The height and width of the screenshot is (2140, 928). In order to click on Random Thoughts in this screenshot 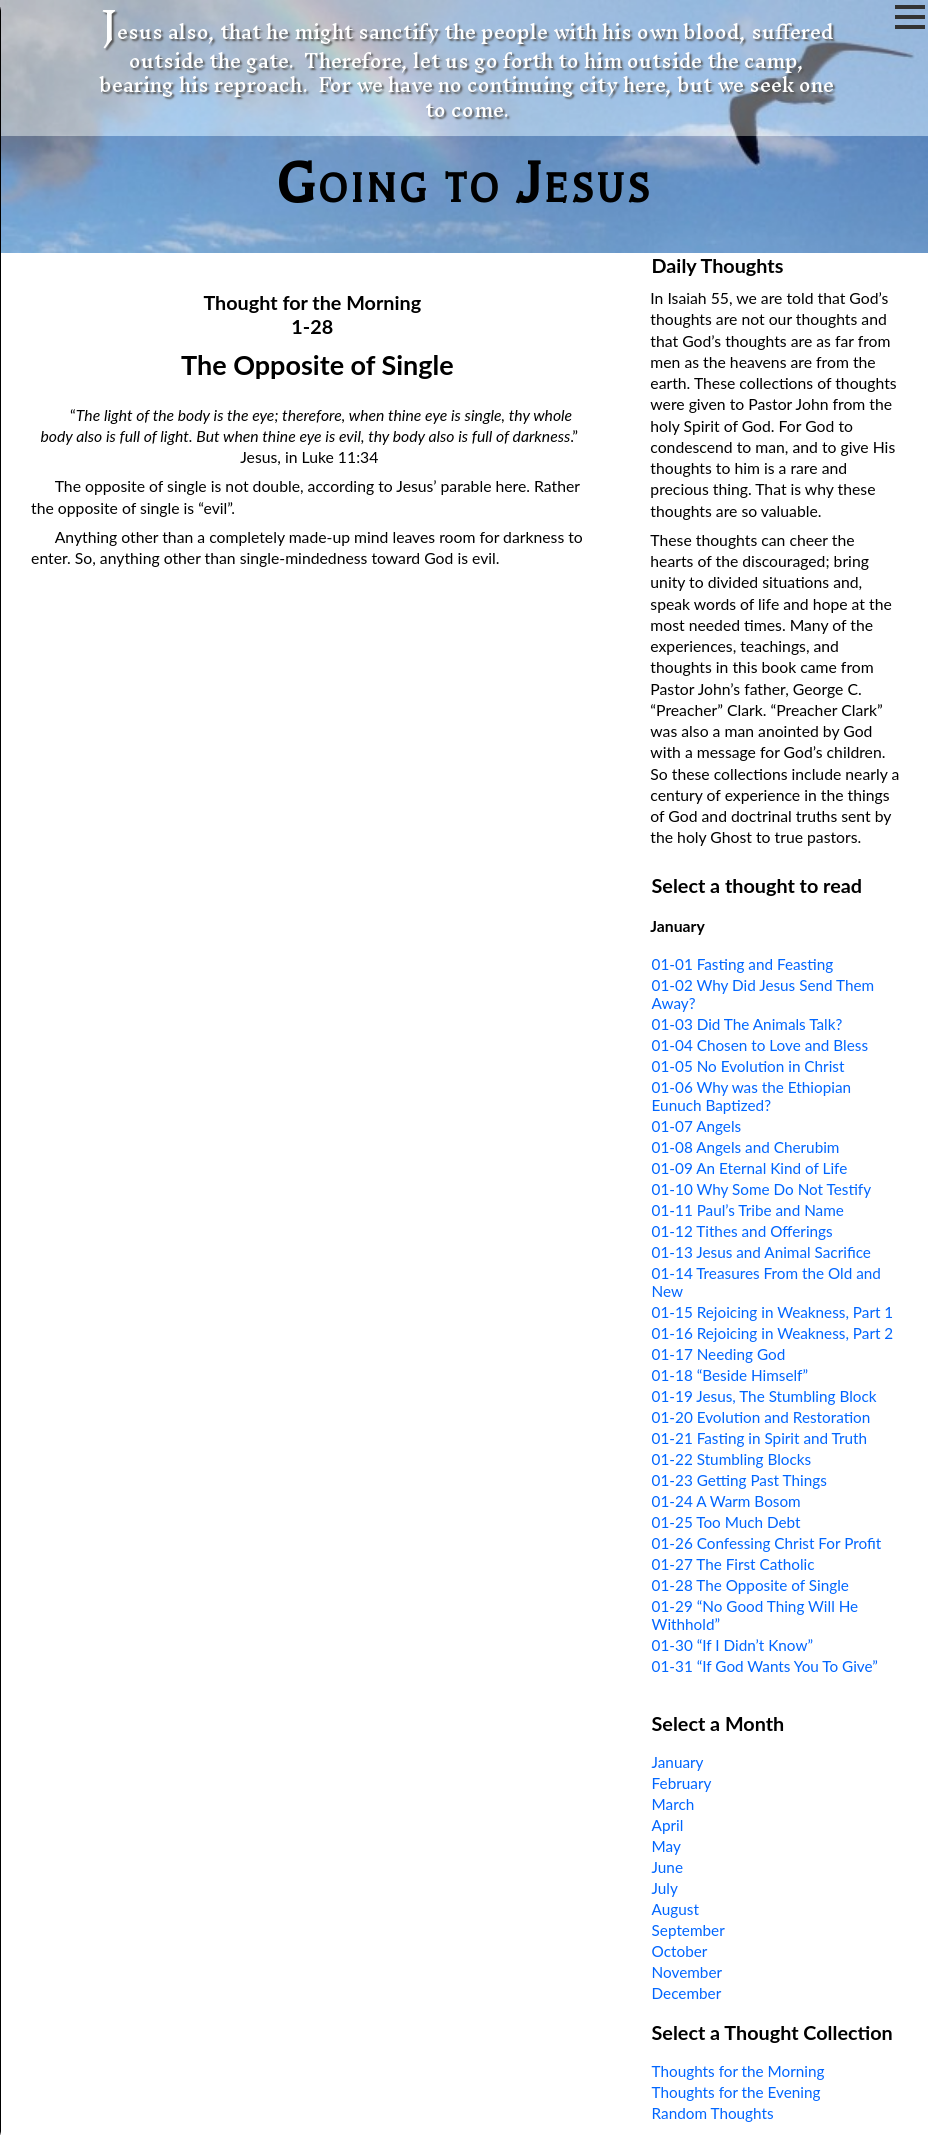, I will do `click(713, 2113)`.